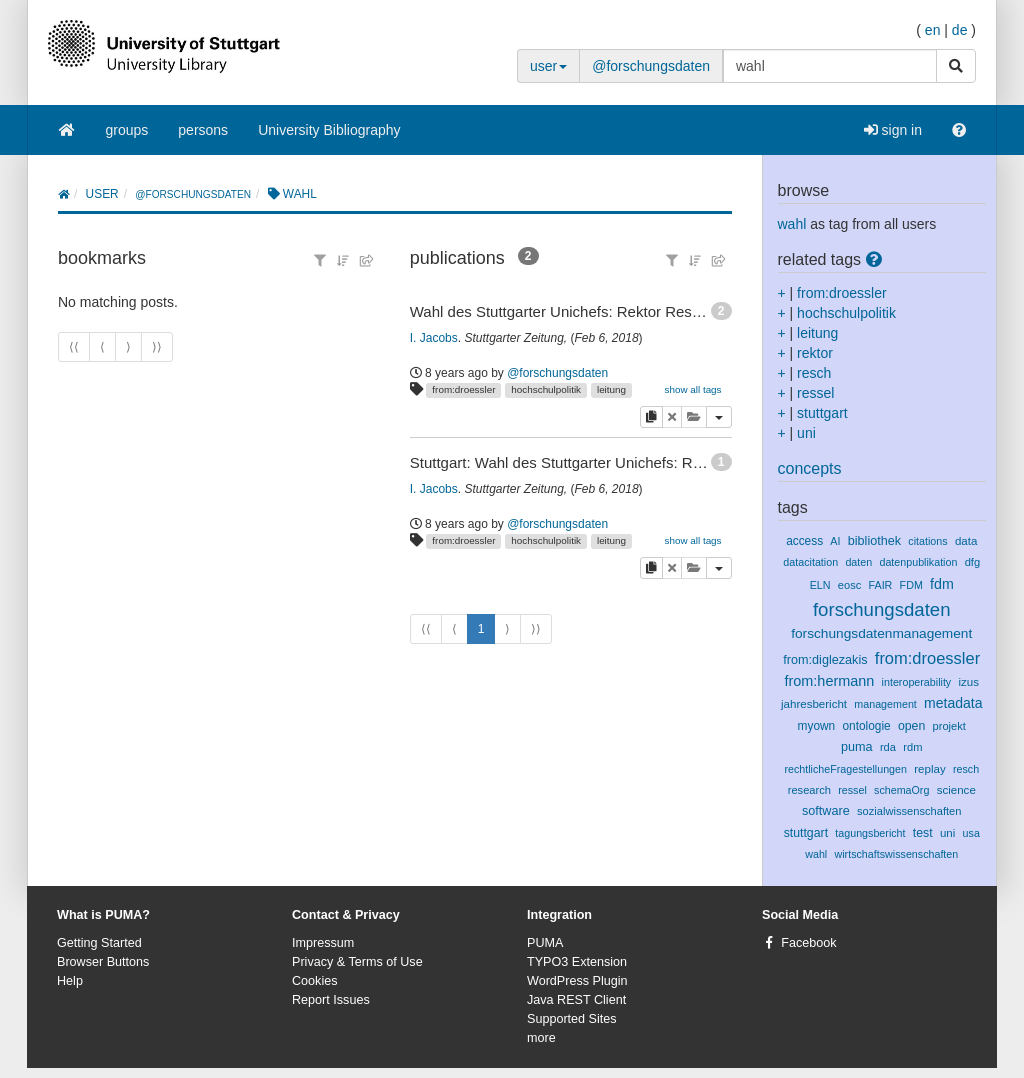 This screenshot has width=1024, height=1078. I want to click on from:hermann, so click(829, 681).